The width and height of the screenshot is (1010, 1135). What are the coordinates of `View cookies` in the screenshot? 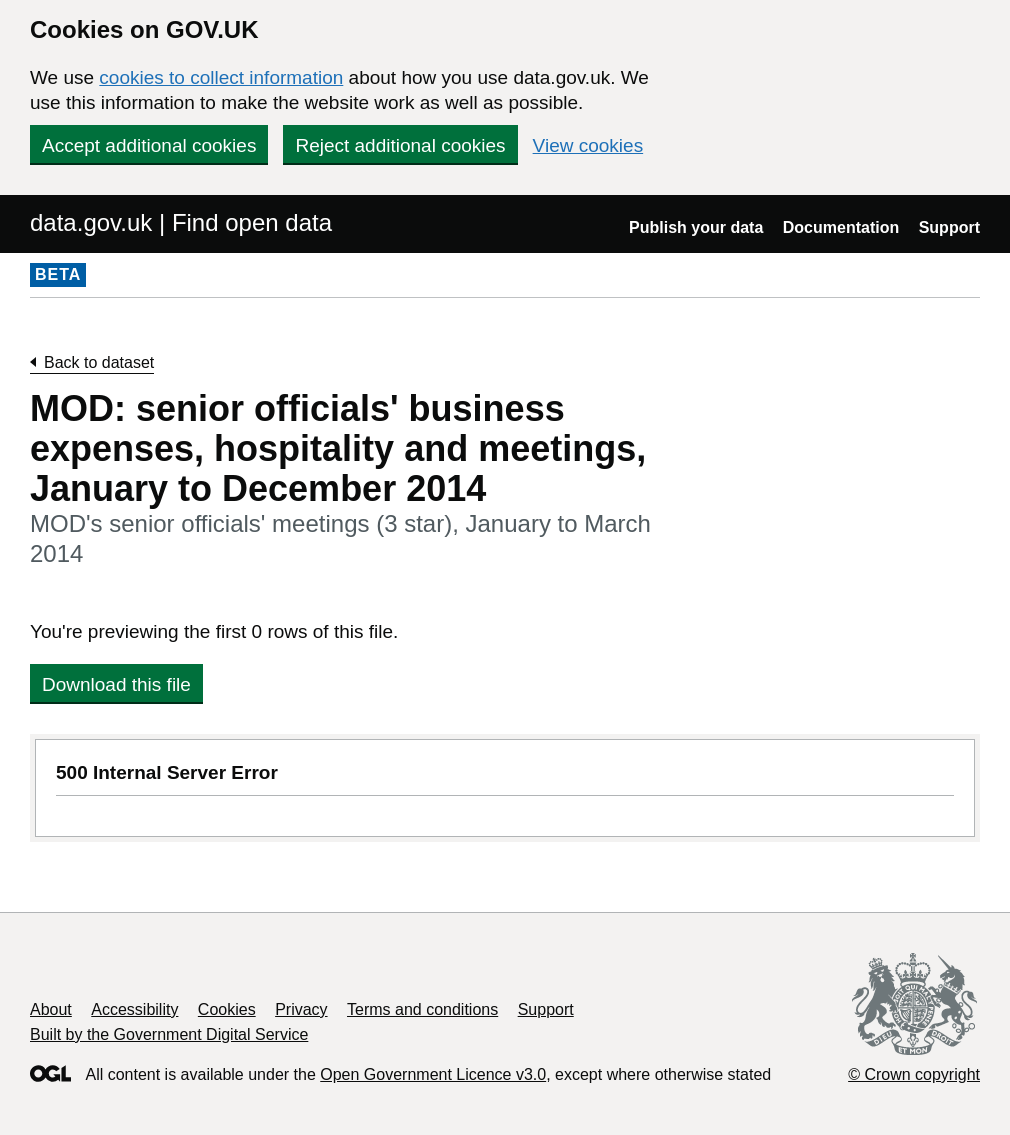 It's located at (588, 145).